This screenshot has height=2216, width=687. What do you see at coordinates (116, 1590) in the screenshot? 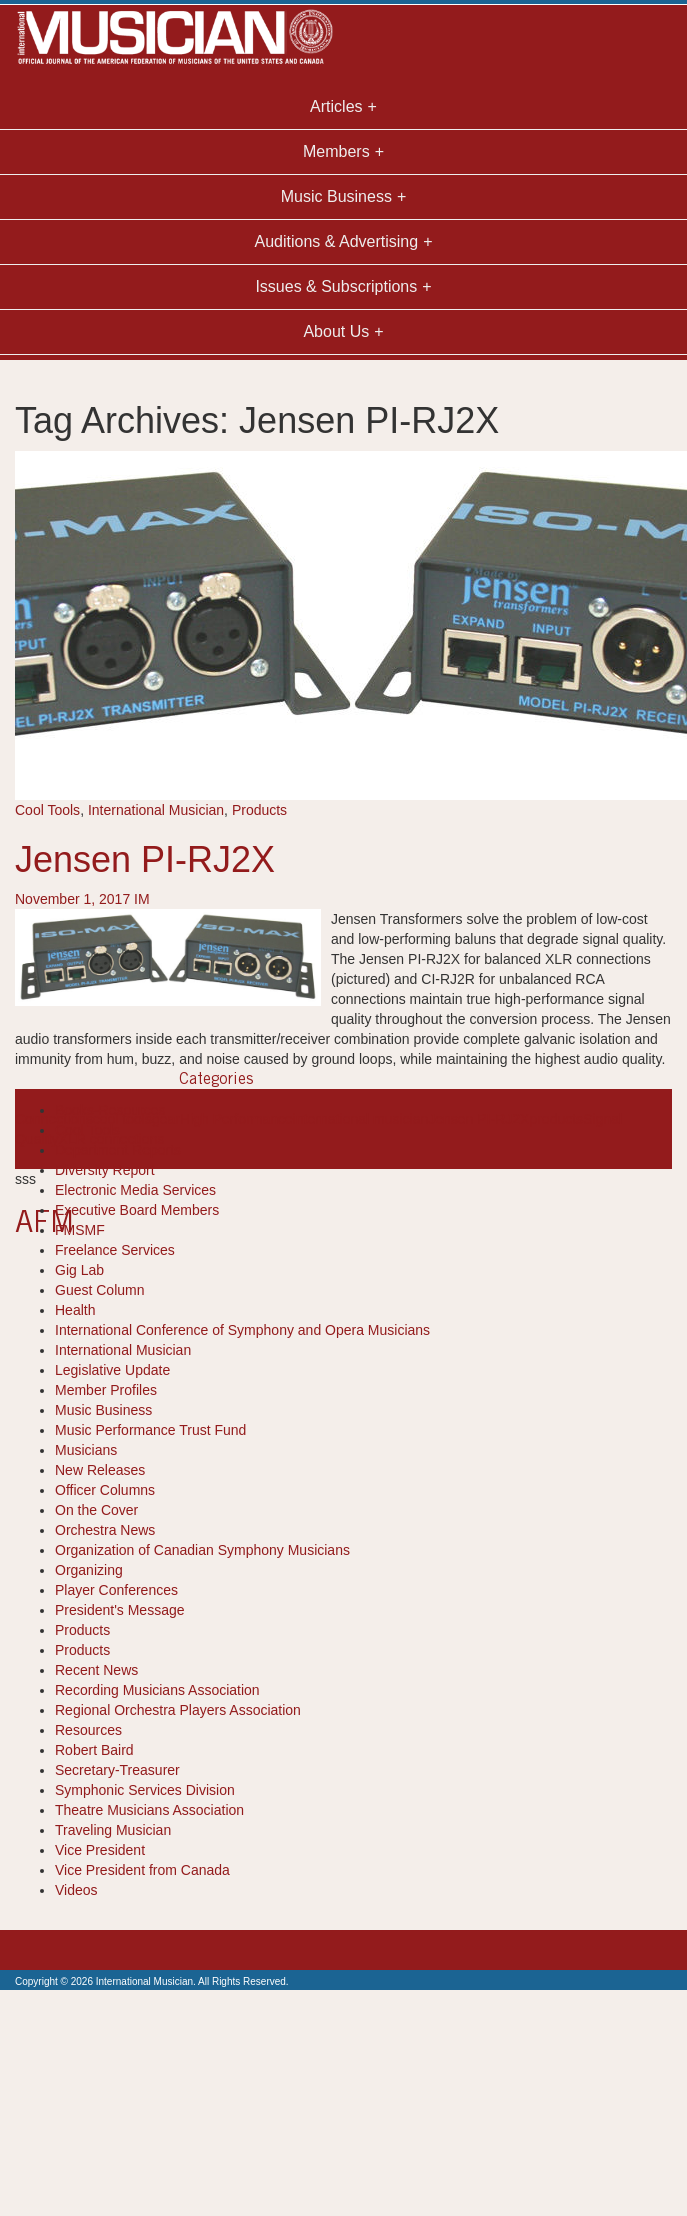
I see `Player Conferences` at bounding box center [116, 1590].